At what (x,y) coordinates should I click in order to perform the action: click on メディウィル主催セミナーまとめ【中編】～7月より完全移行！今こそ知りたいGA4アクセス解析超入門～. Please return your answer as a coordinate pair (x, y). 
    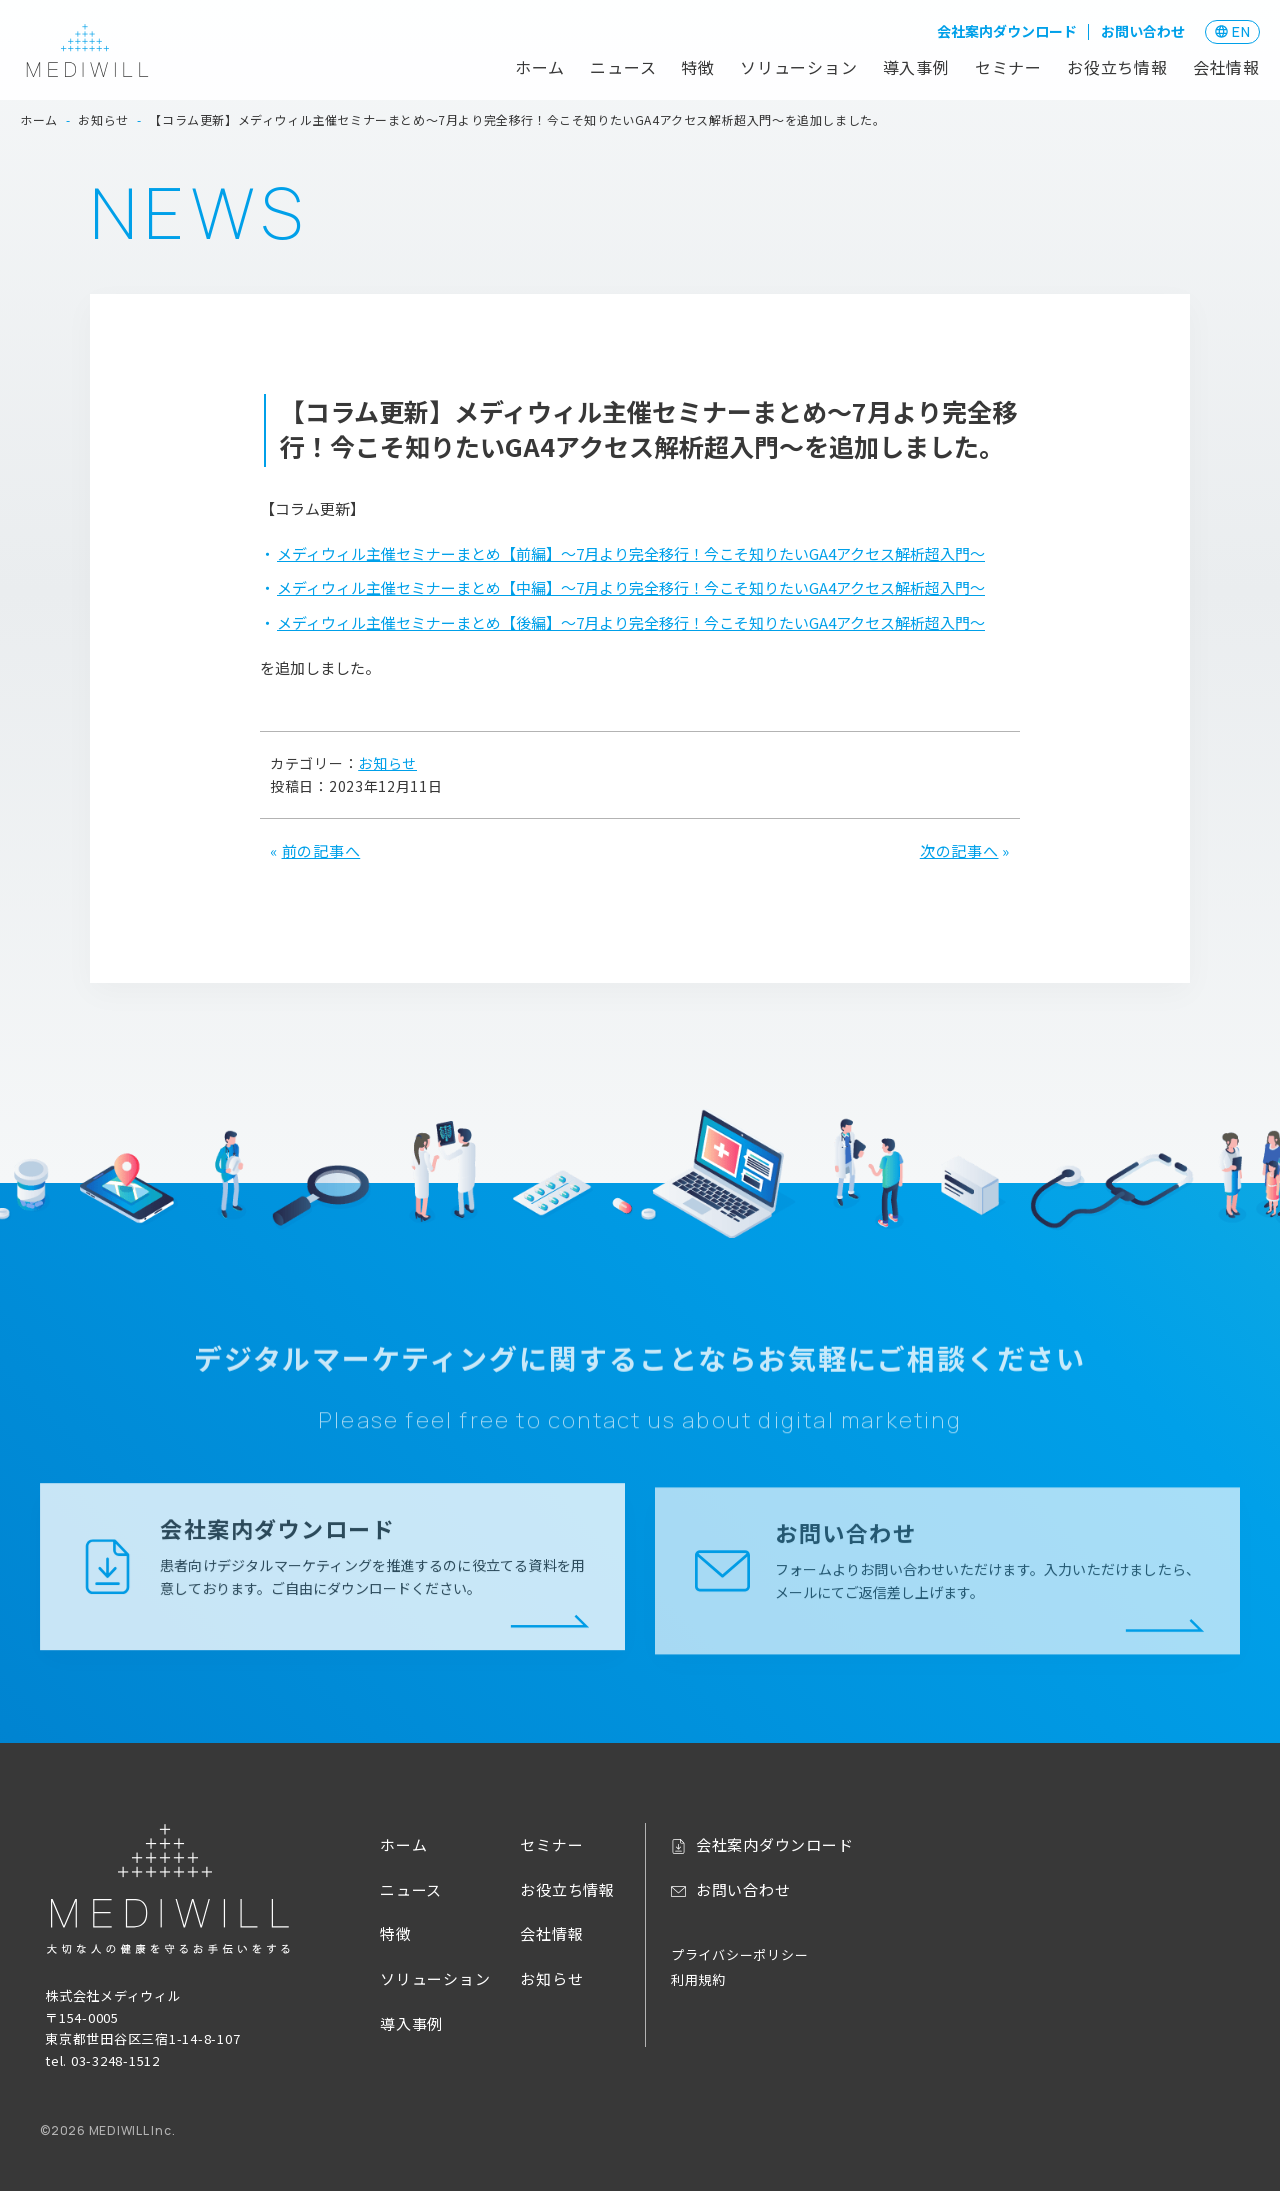
    Looking at the image, I should click on (631, 587).